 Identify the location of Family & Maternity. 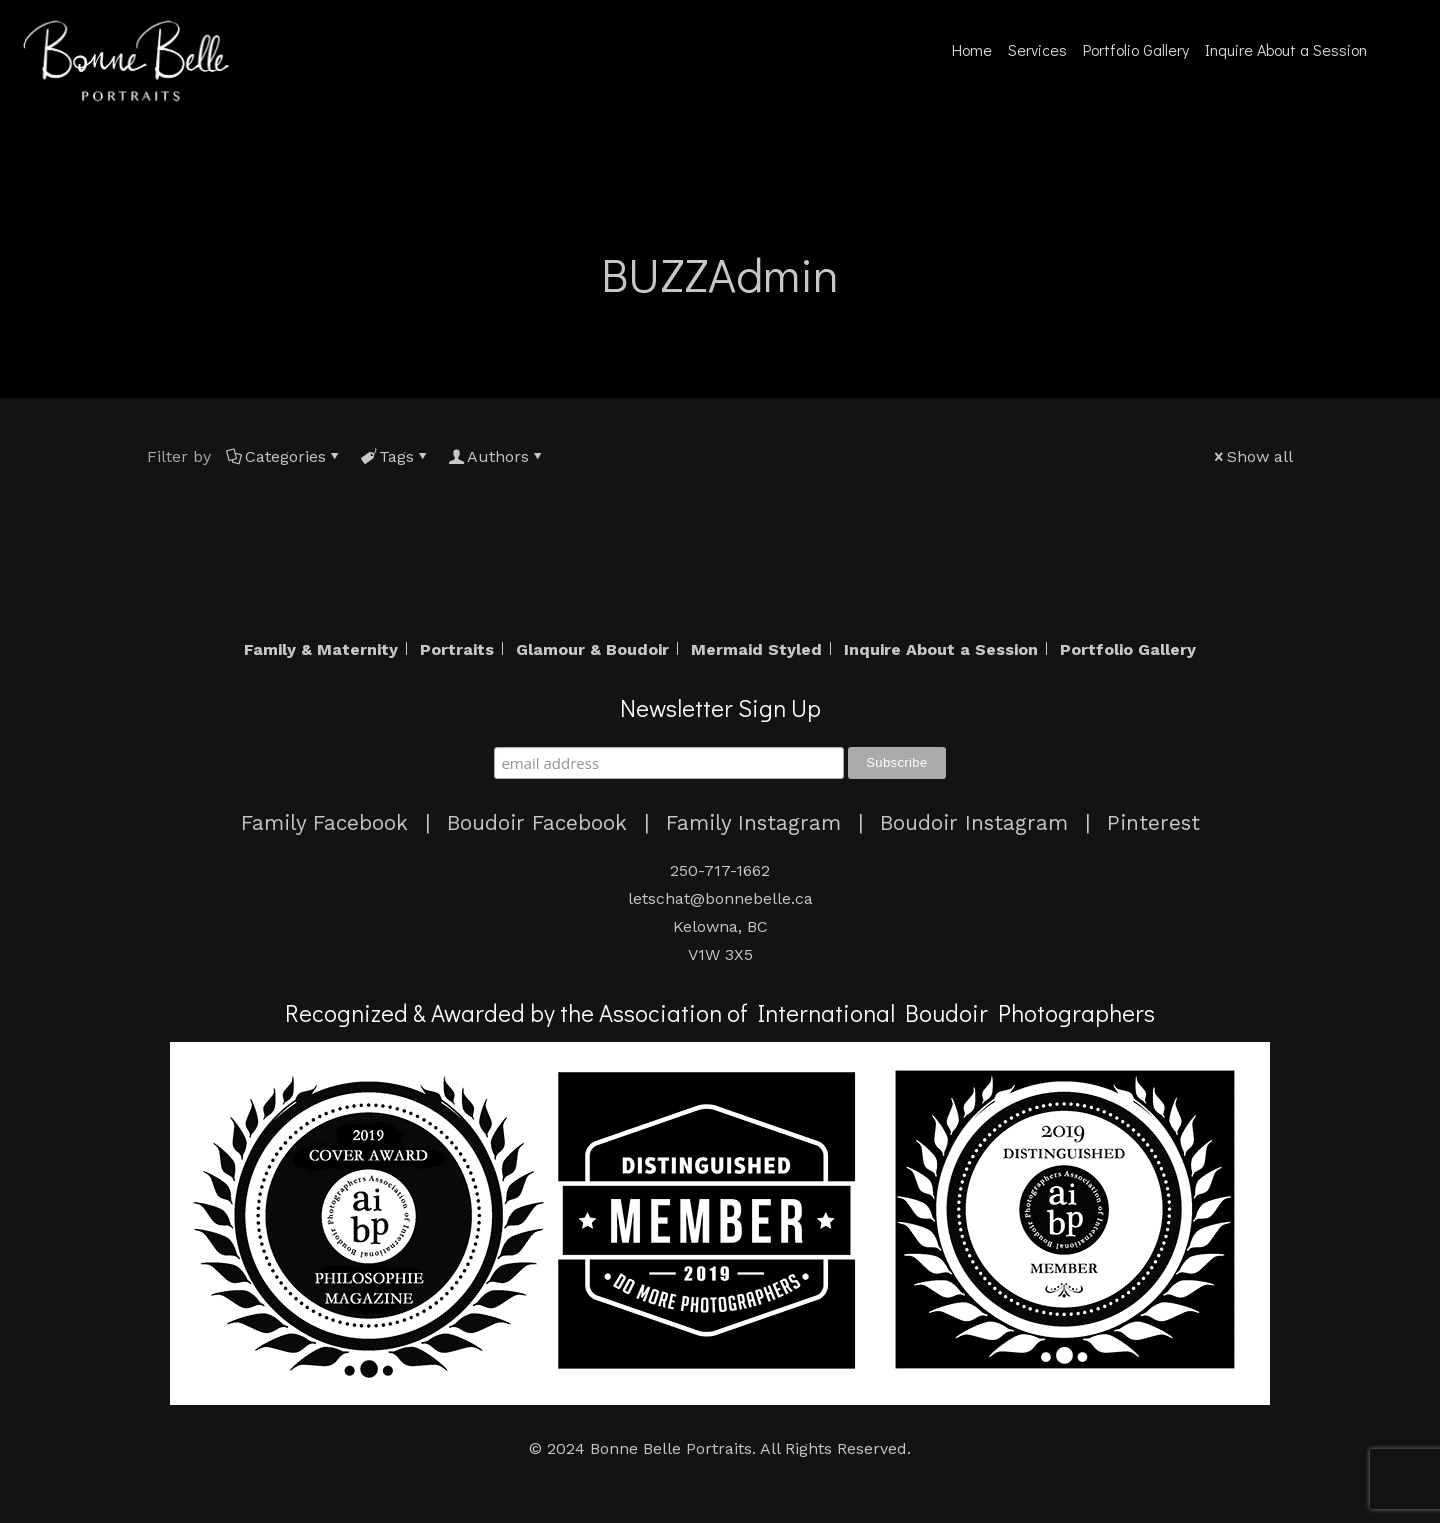
(321, 650).